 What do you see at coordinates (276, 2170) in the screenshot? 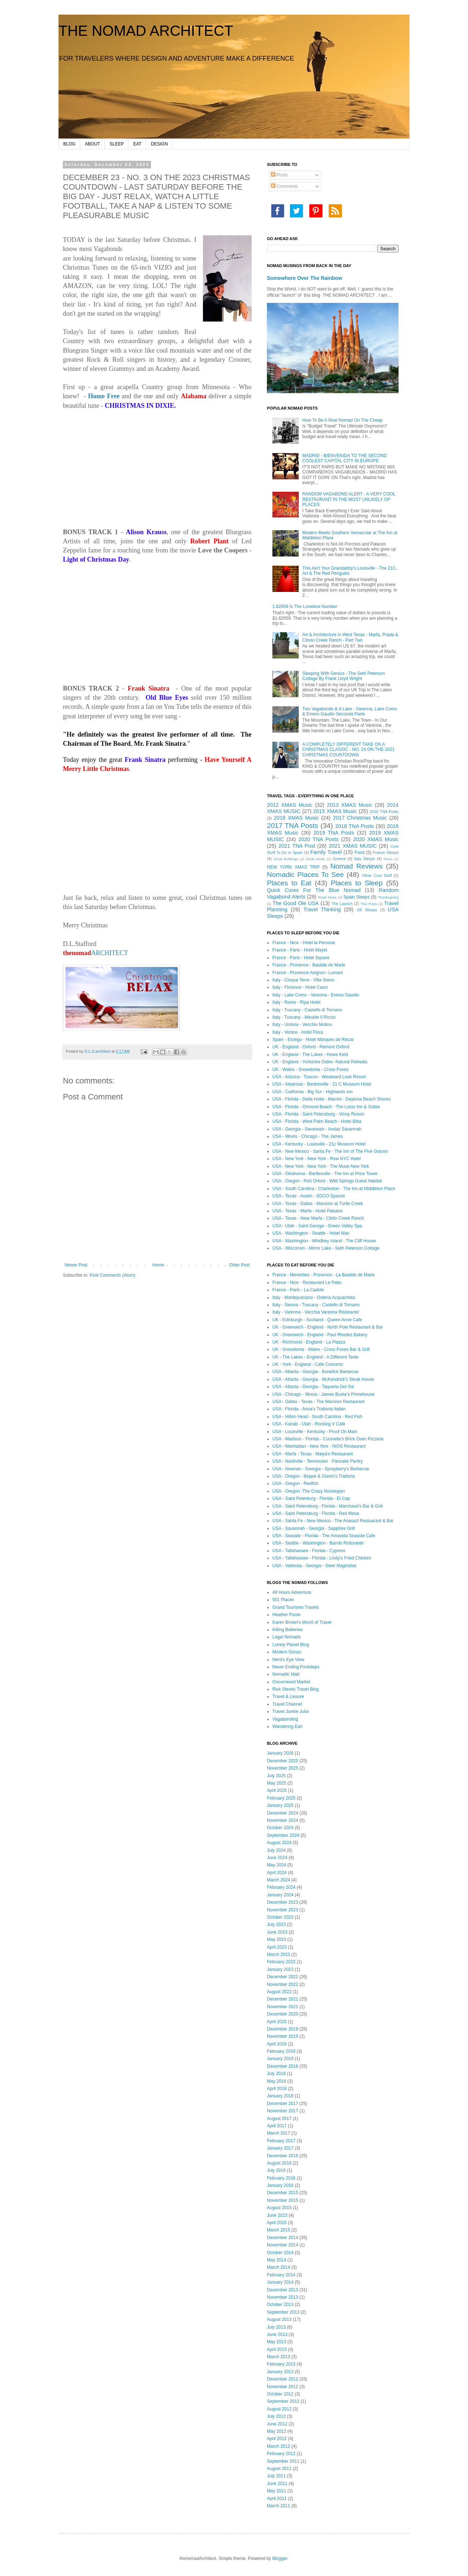
I see `July 2016` at bounding box center [276, 2170].